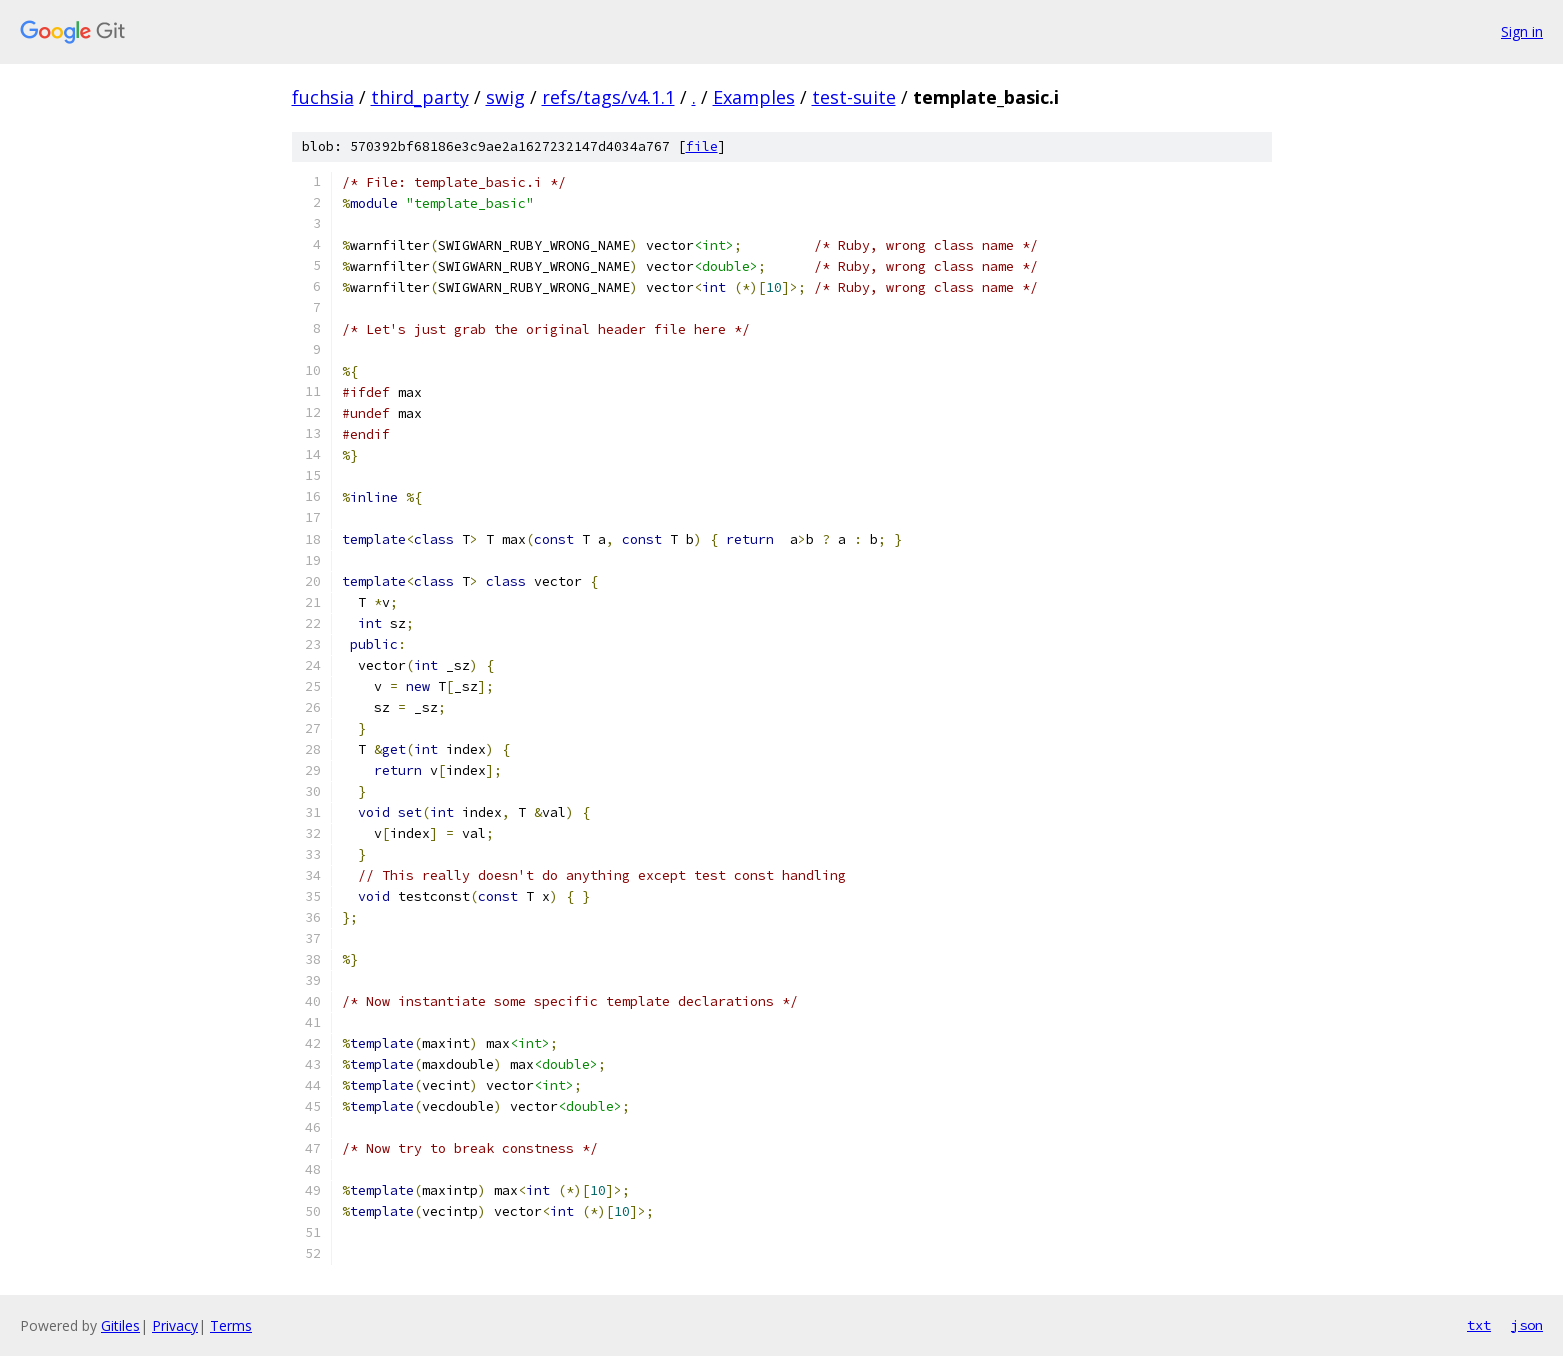  Describe the element at coordinates (420, 97) in the screenshot. I see `third_party` at that location.